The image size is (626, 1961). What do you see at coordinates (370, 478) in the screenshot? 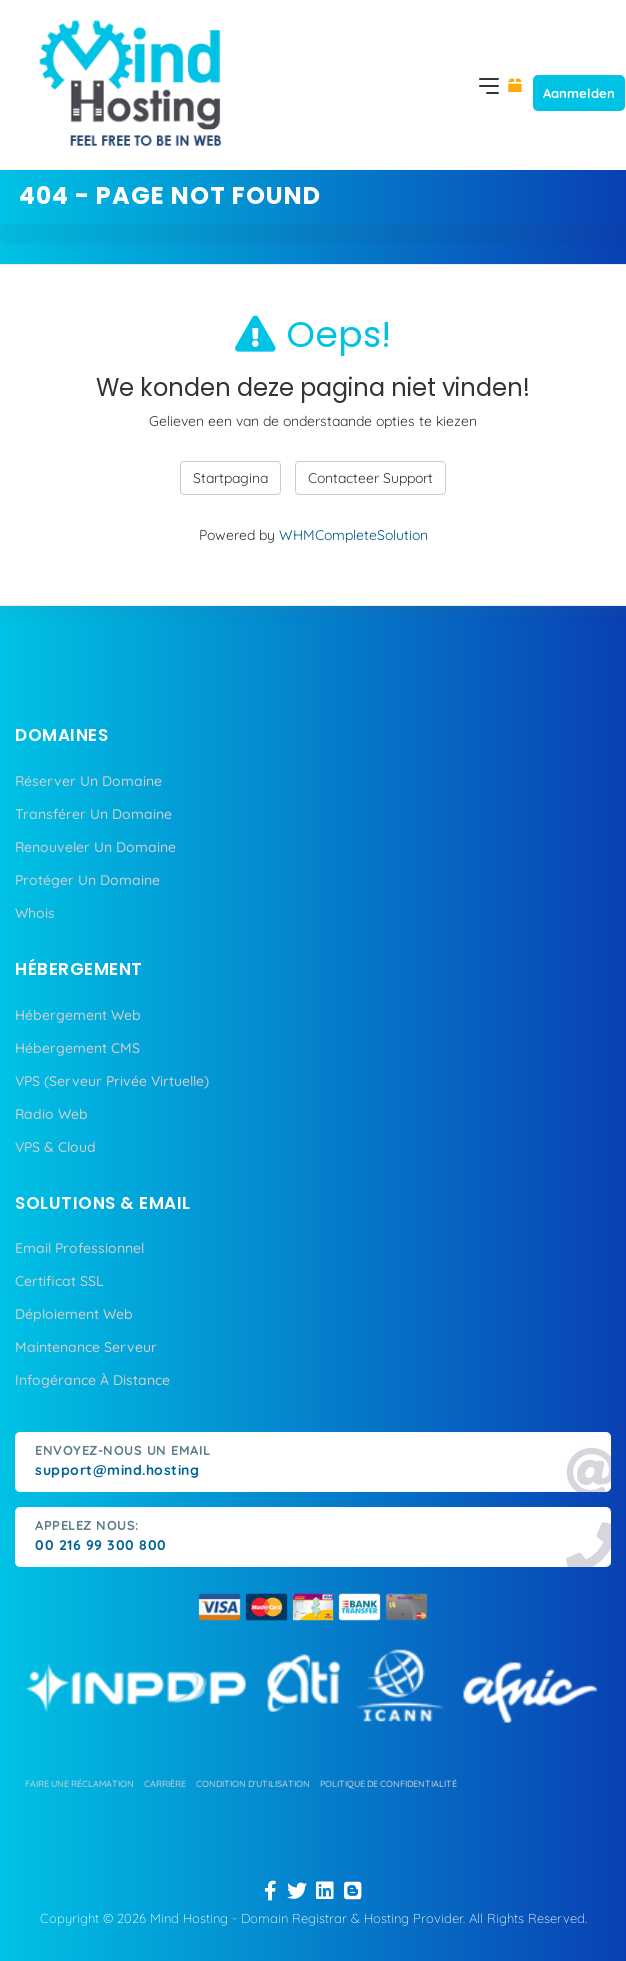
I see `Contacteer Support` at bounding box center [370, 478].